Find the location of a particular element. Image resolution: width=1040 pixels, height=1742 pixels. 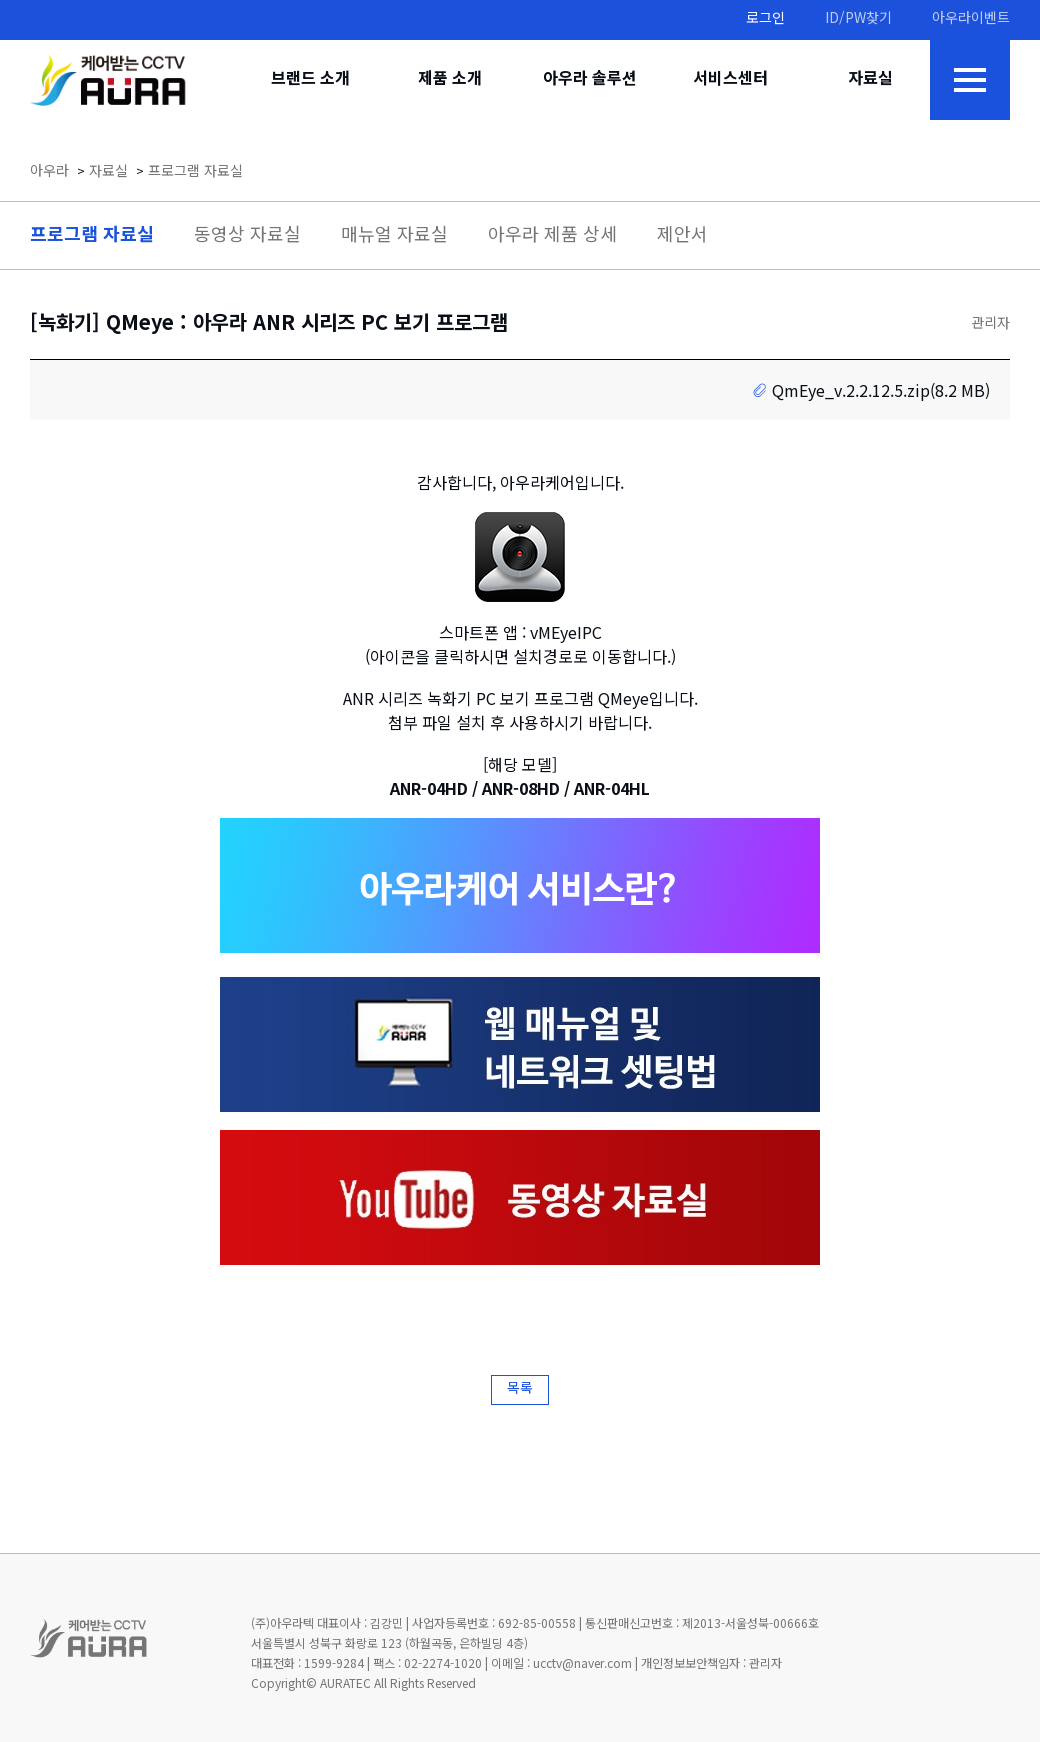

QmEye_v.2.2.12.5.zip(8.2 MB) is located at coordinates (881, 392).